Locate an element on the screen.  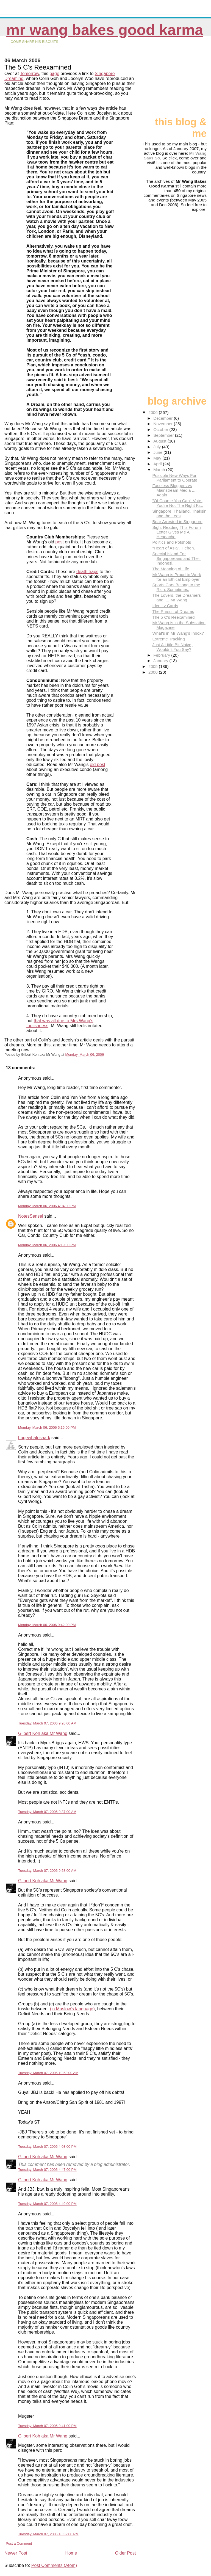
June is located at coordinates (158, 452).